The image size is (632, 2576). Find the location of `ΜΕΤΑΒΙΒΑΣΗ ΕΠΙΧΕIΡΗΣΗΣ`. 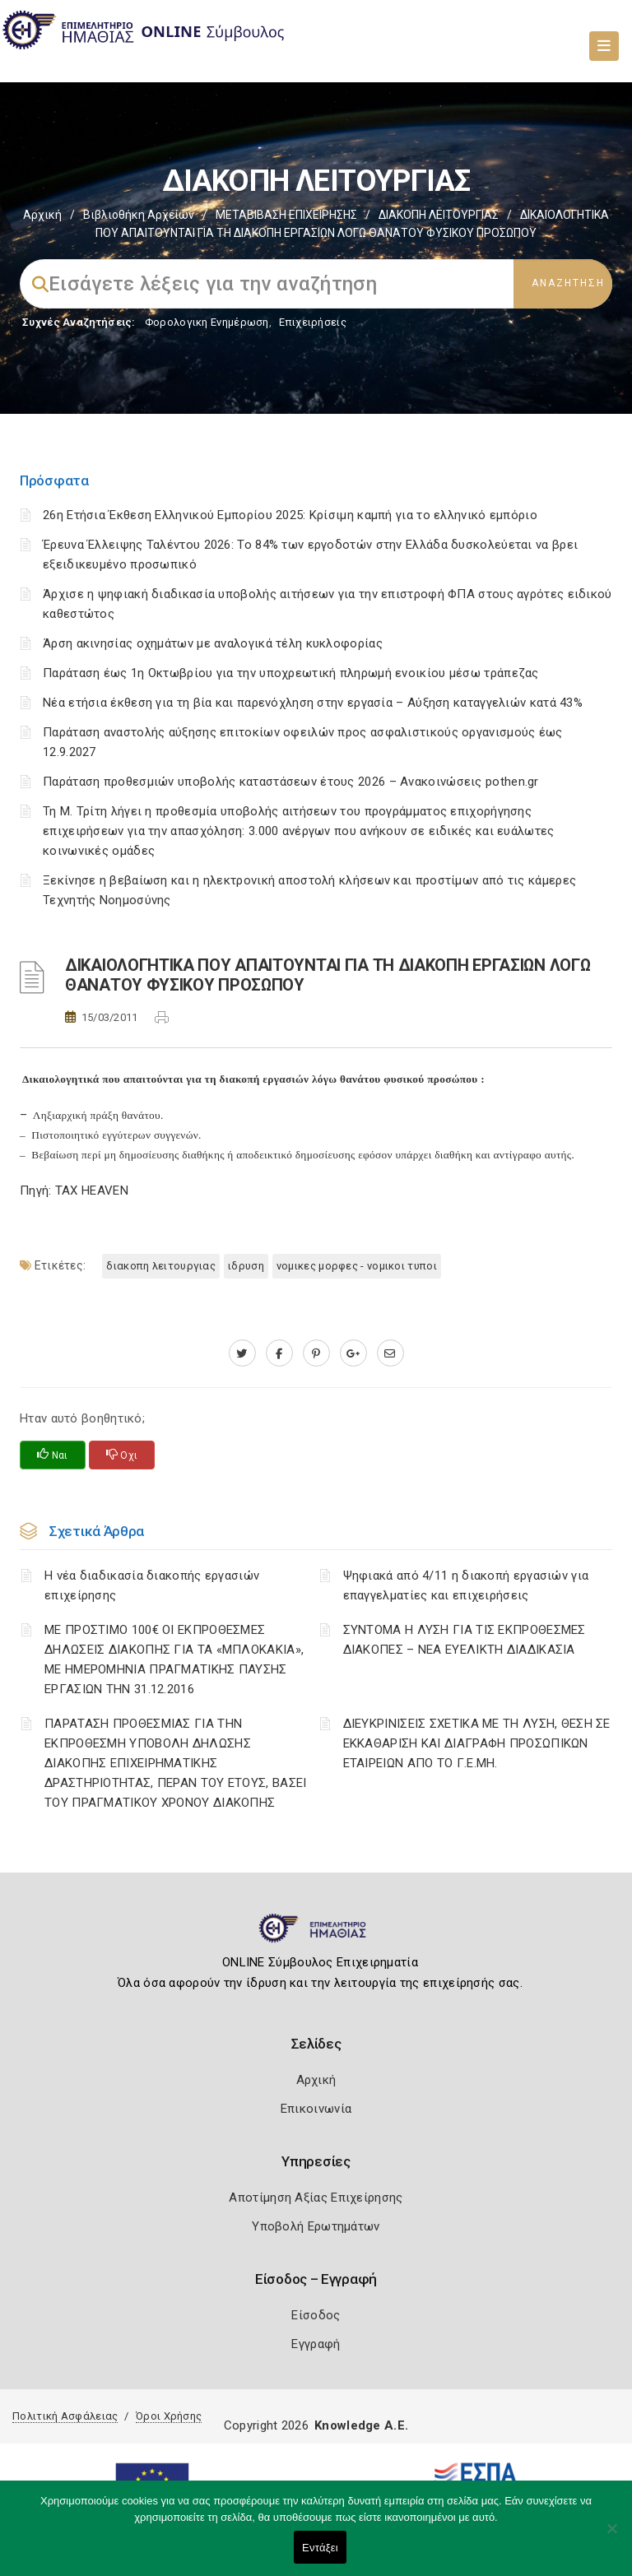

ΜΕΤΑΒΙΒΑΣΗ ΕΠΙΧΕIΡΗΣΗΣ is located at coordinates (286, 214).